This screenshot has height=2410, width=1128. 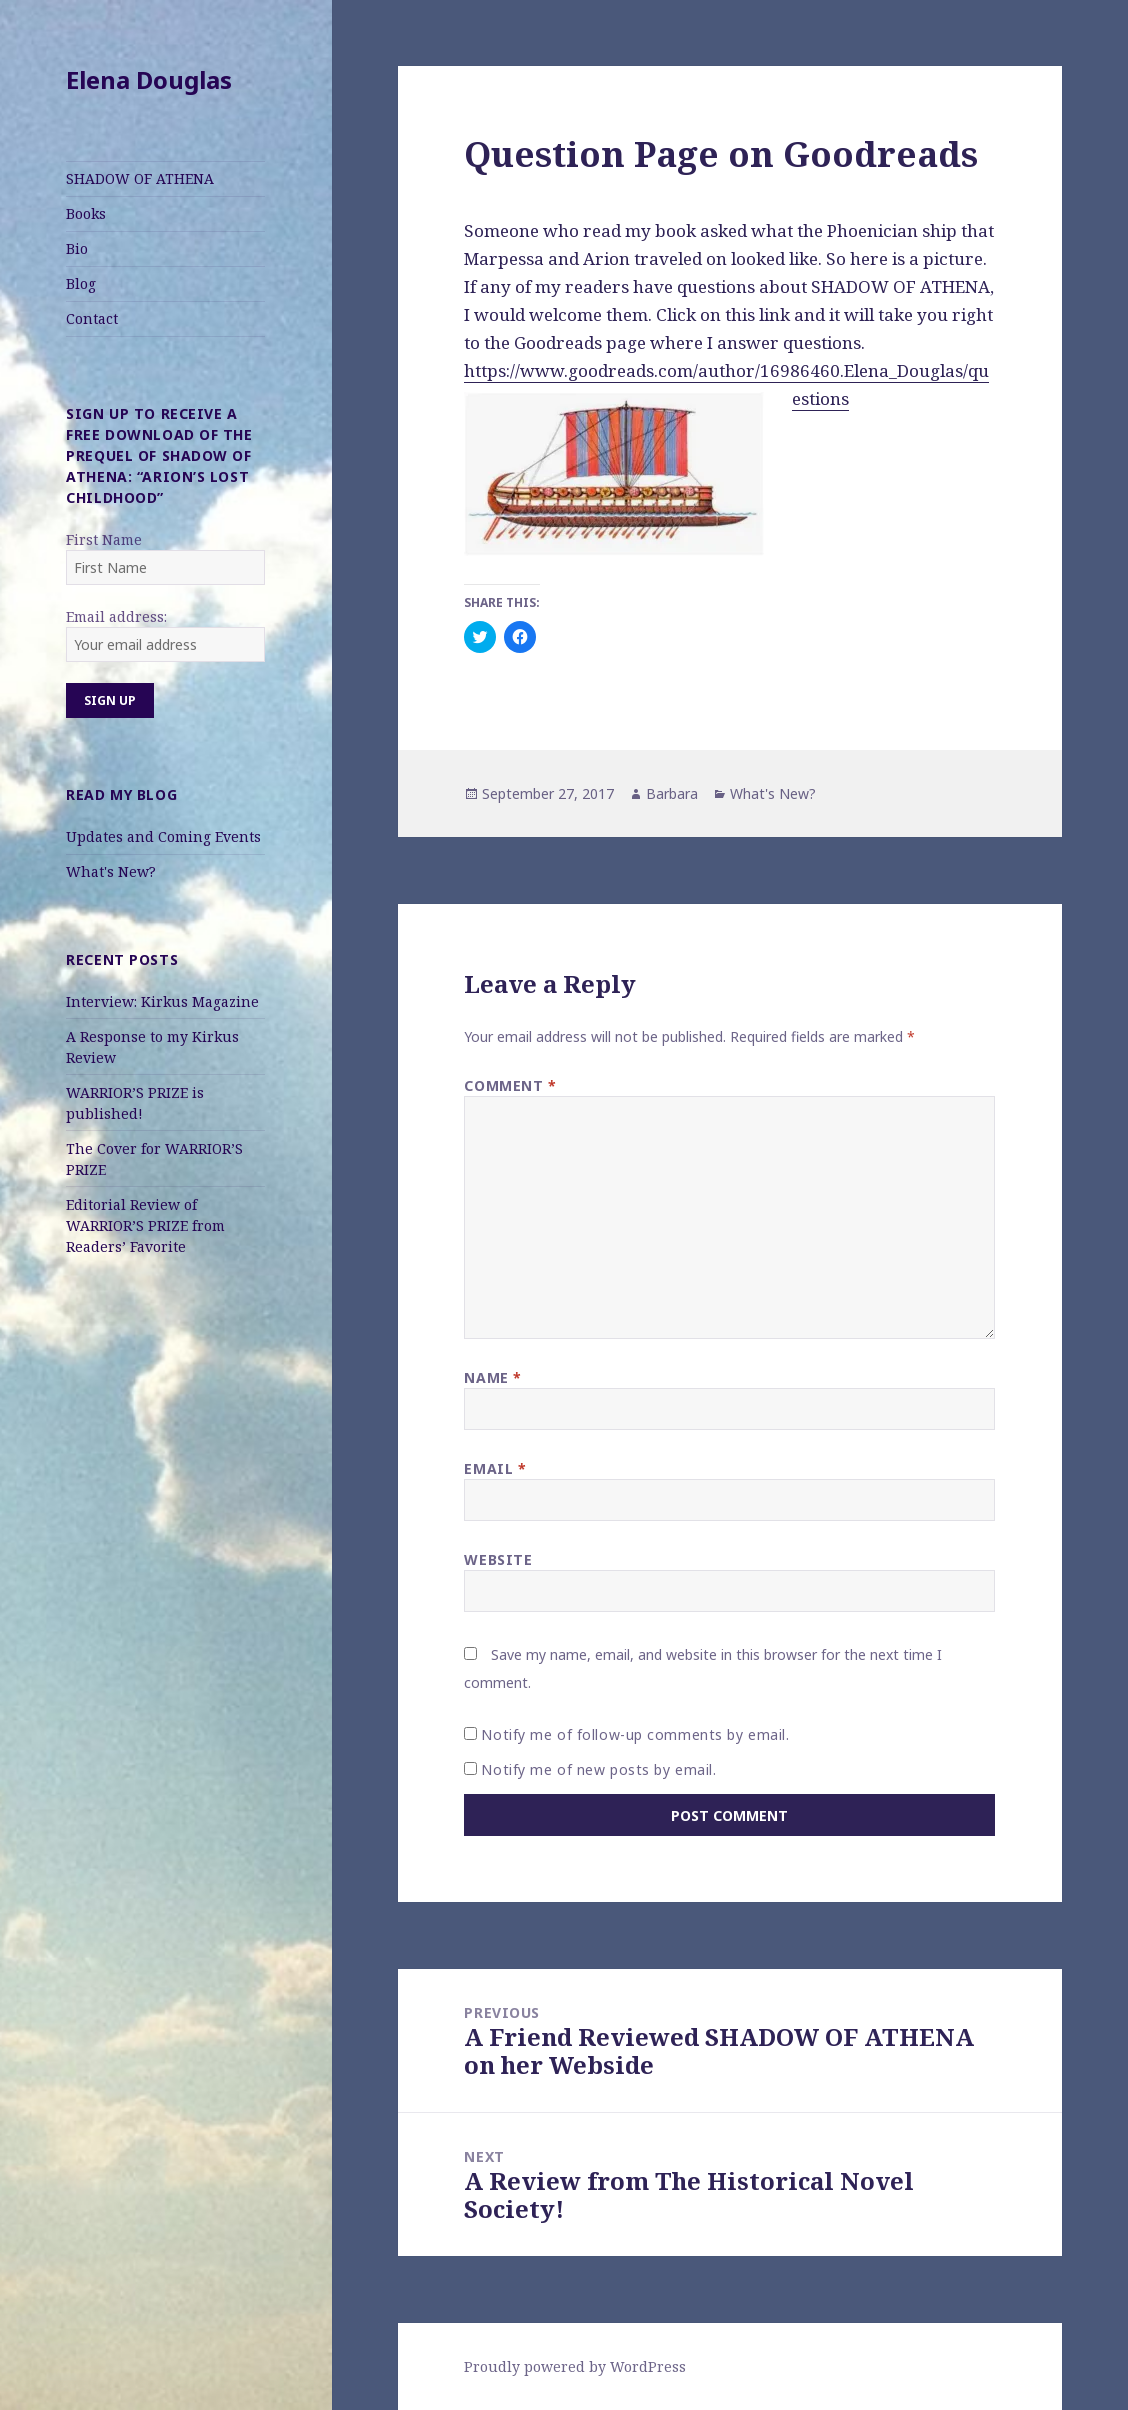 What do you see at coordinates (140, 178) in the screenshot?
I see `SHADOW OF ATHENA` at bounding box center [140, 178].